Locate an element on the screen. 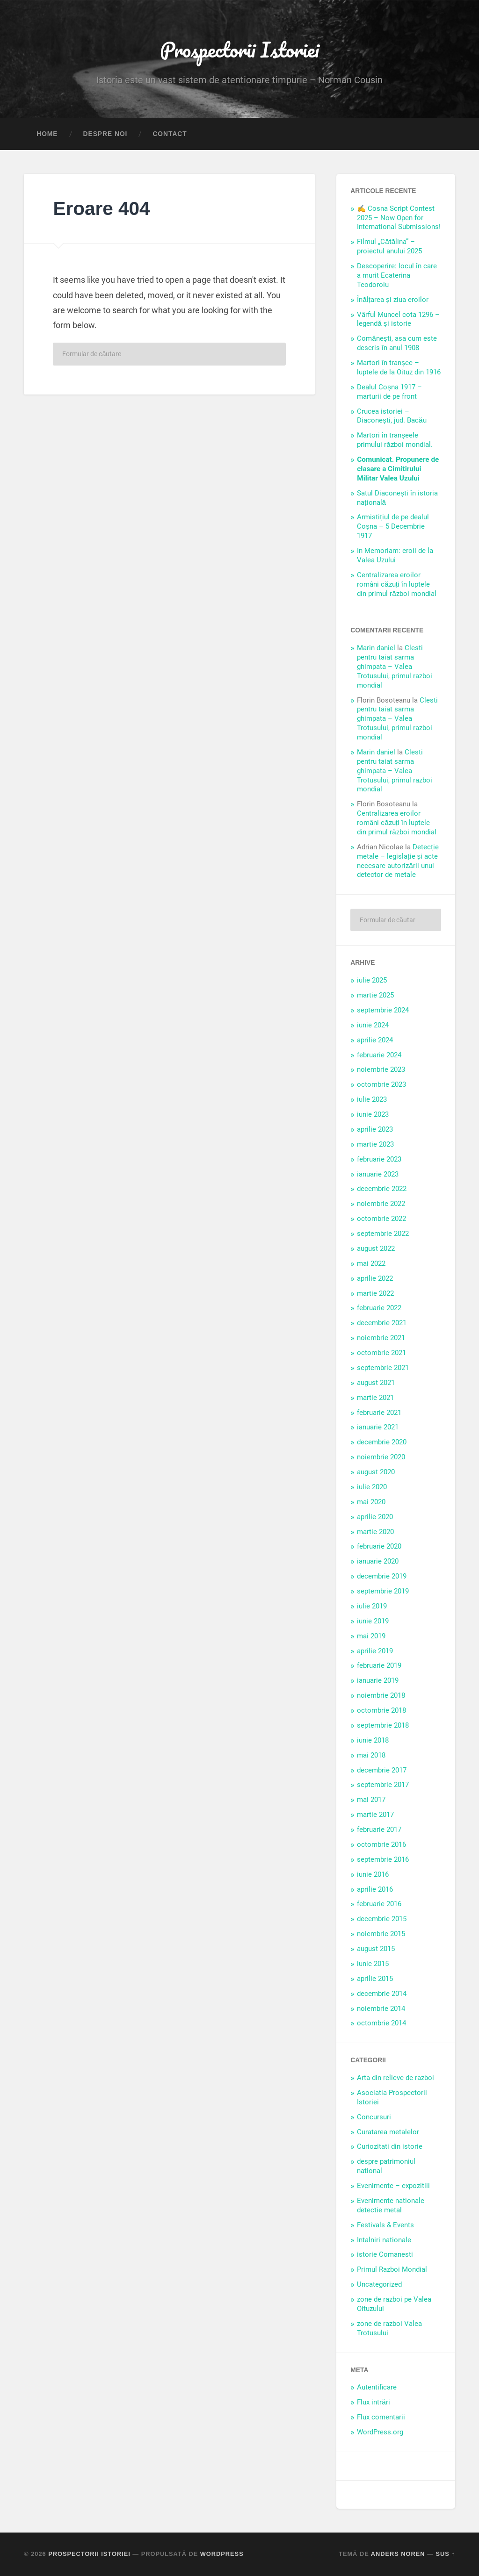 Image resolution: width=479 pixels, height=2576 pixels. aprilie 2020 is located at coordinates (375, 1517).